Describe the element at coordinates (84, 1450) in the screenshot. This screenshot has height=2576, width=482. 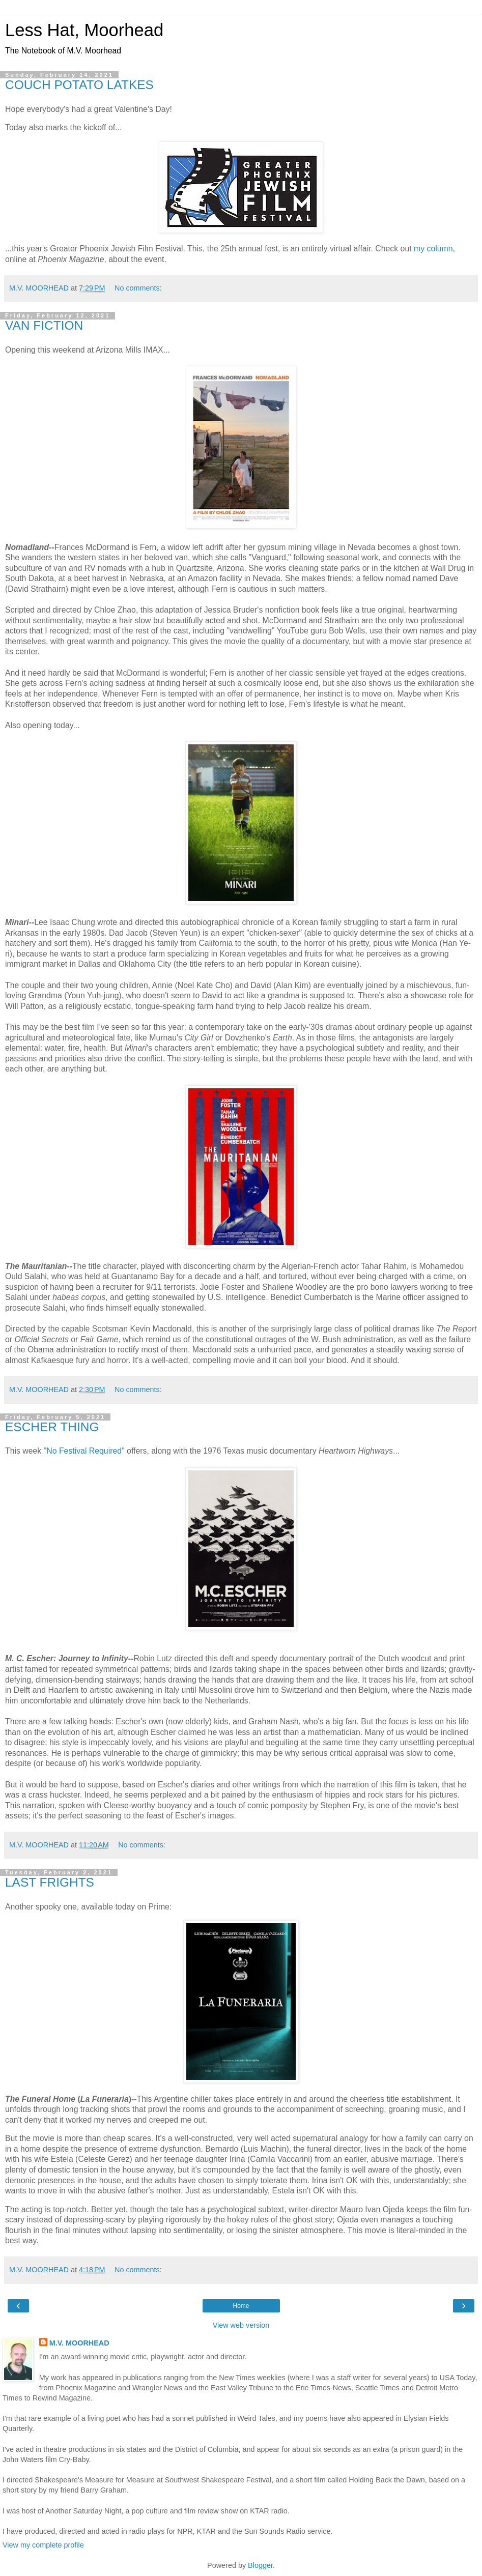
I see `"No Festival Required"` at that location.